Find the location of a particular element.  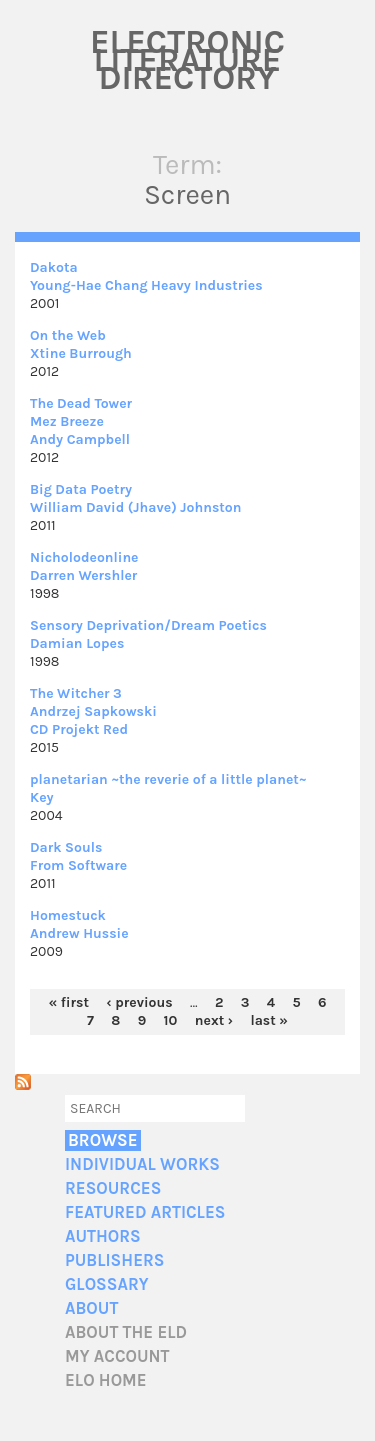

About is located at coordinates (91, 1308).